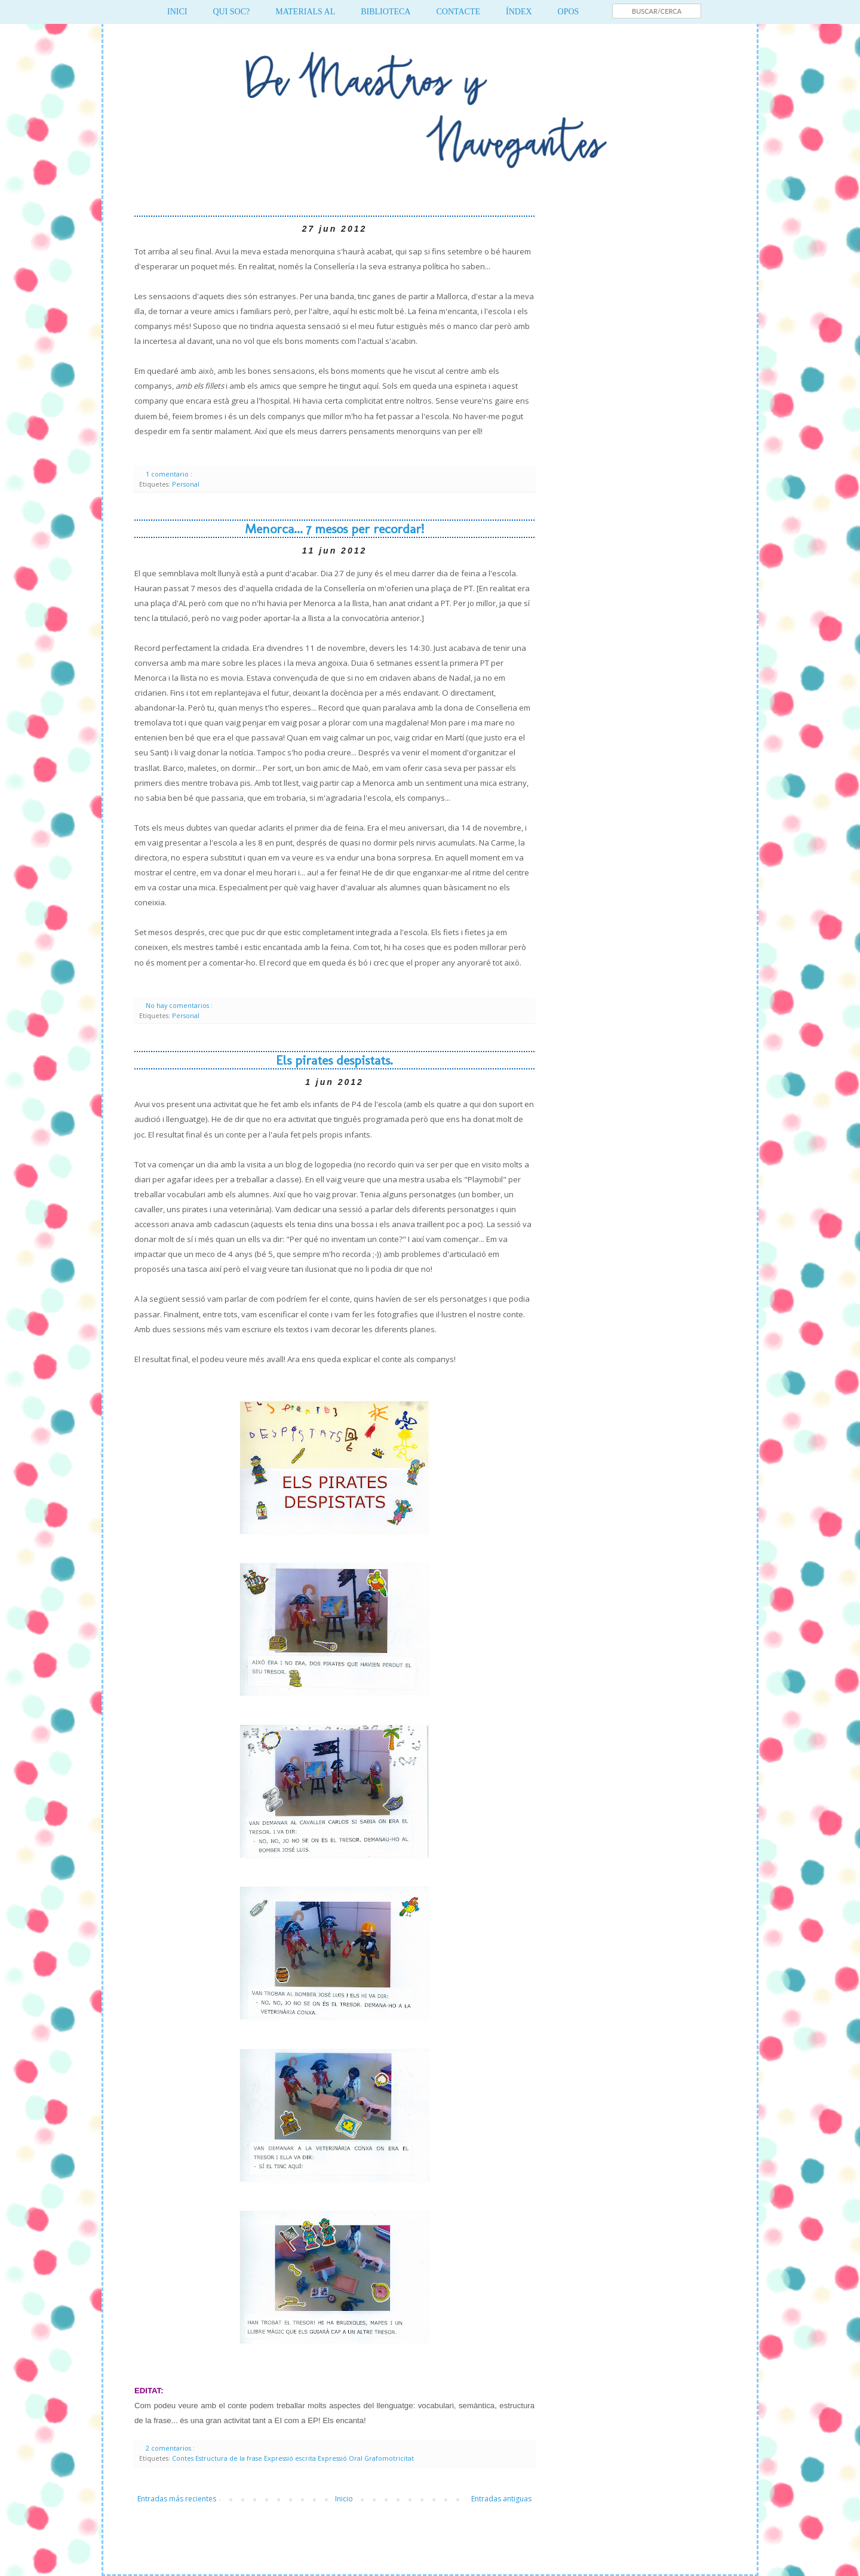 The width and height of the screenshot is (860, 2576). What do you see at coordinates (519, 11) in the screenshot?
I see `ÍNDEX` at bounding box center [519, 11].